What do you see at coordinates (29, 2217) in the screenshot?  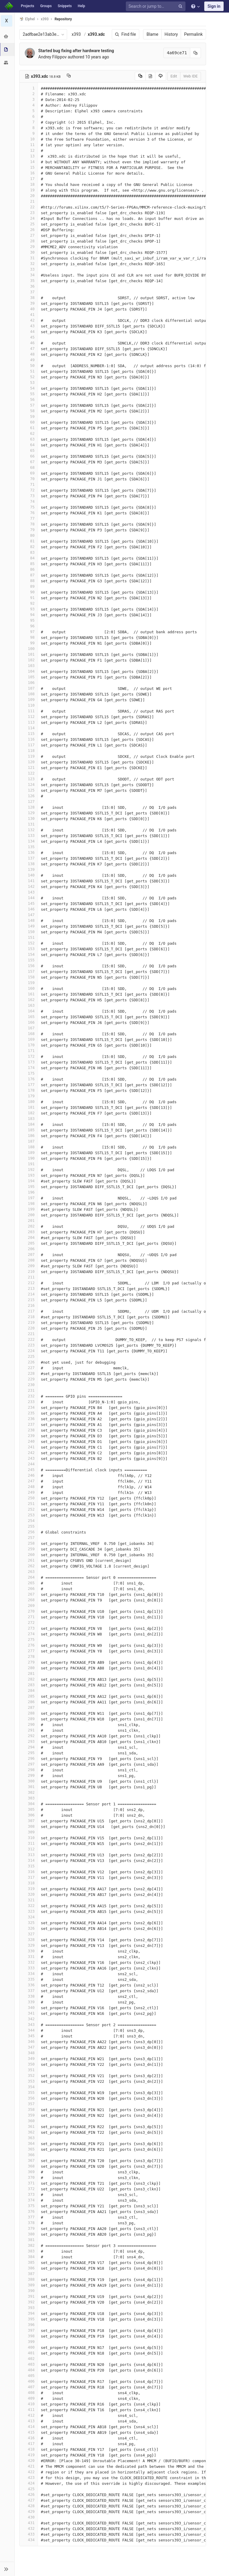 I see `377` at bounding box center [29, 2217].